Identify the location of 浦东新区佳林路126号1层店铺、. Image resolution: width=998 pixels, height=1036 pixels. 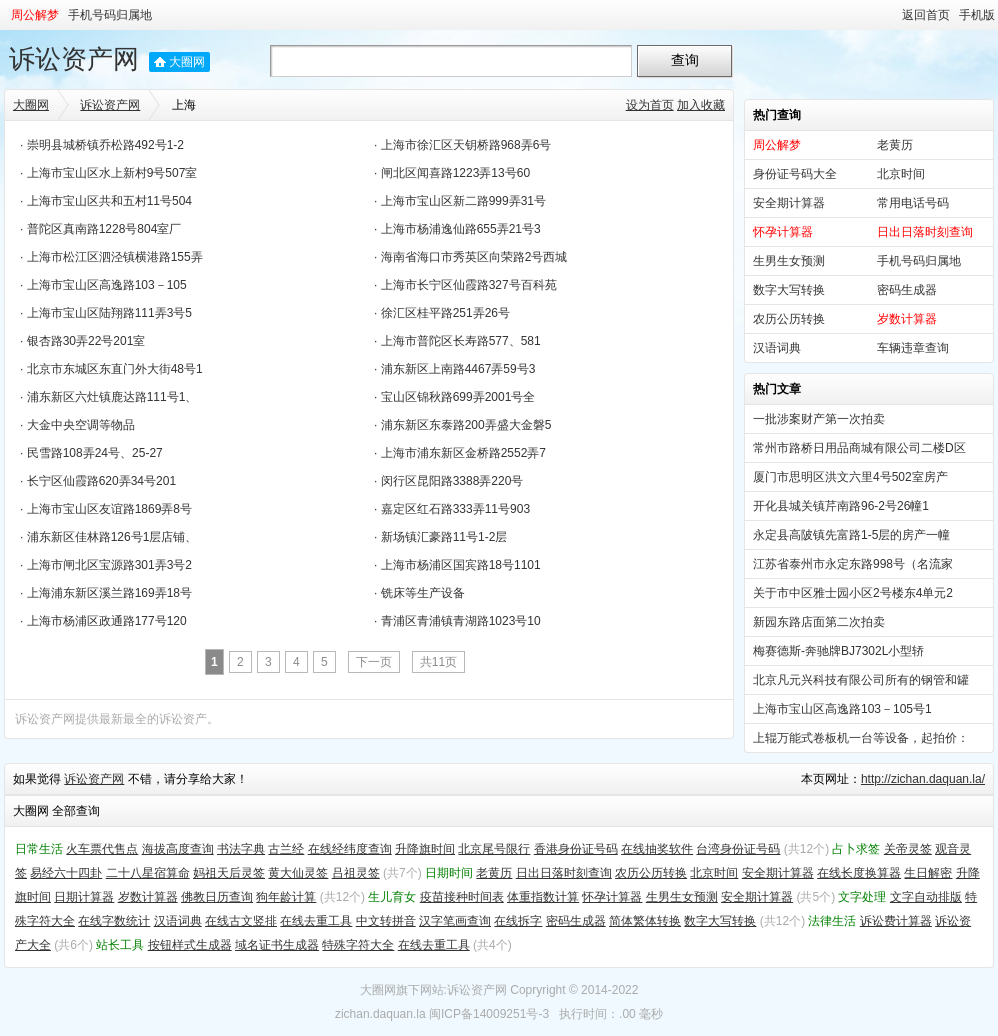
(112, 537).